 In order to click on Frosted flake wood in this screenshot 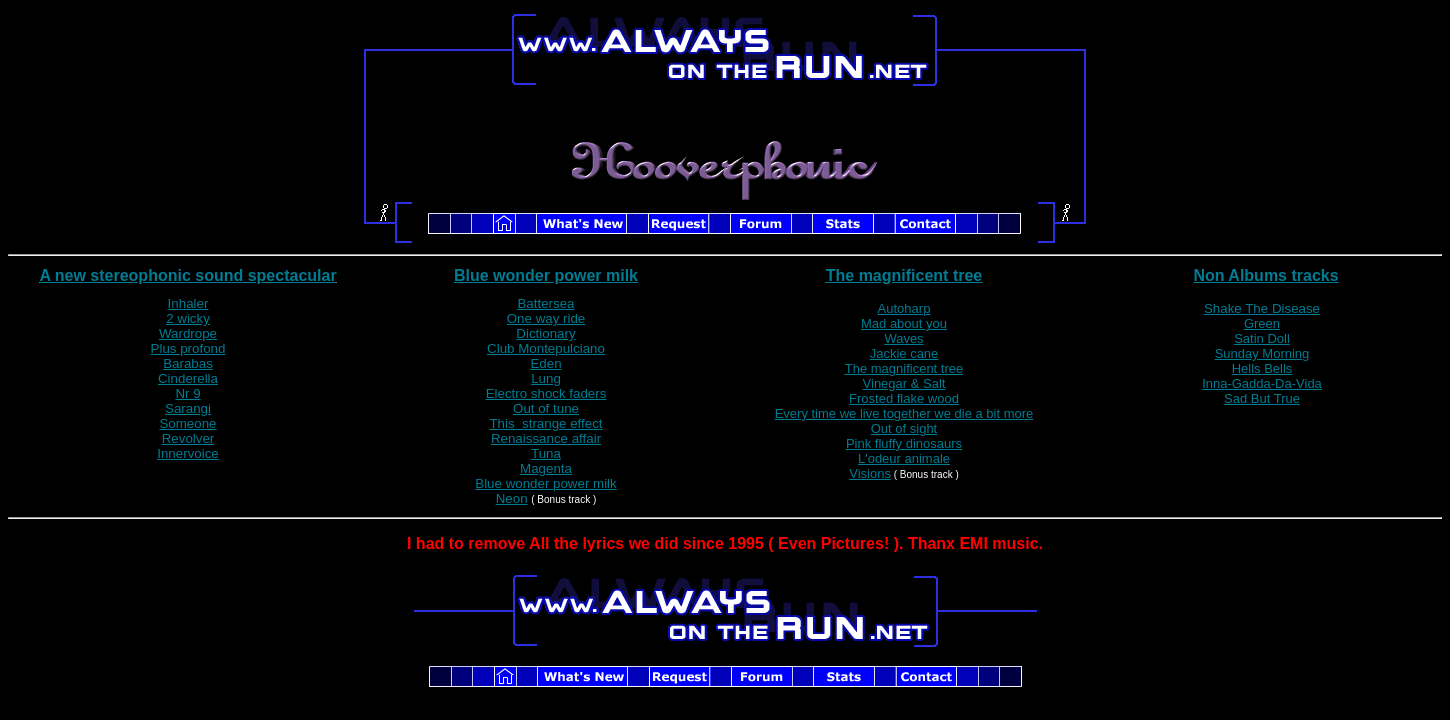, I will do `click(904, 398)`.